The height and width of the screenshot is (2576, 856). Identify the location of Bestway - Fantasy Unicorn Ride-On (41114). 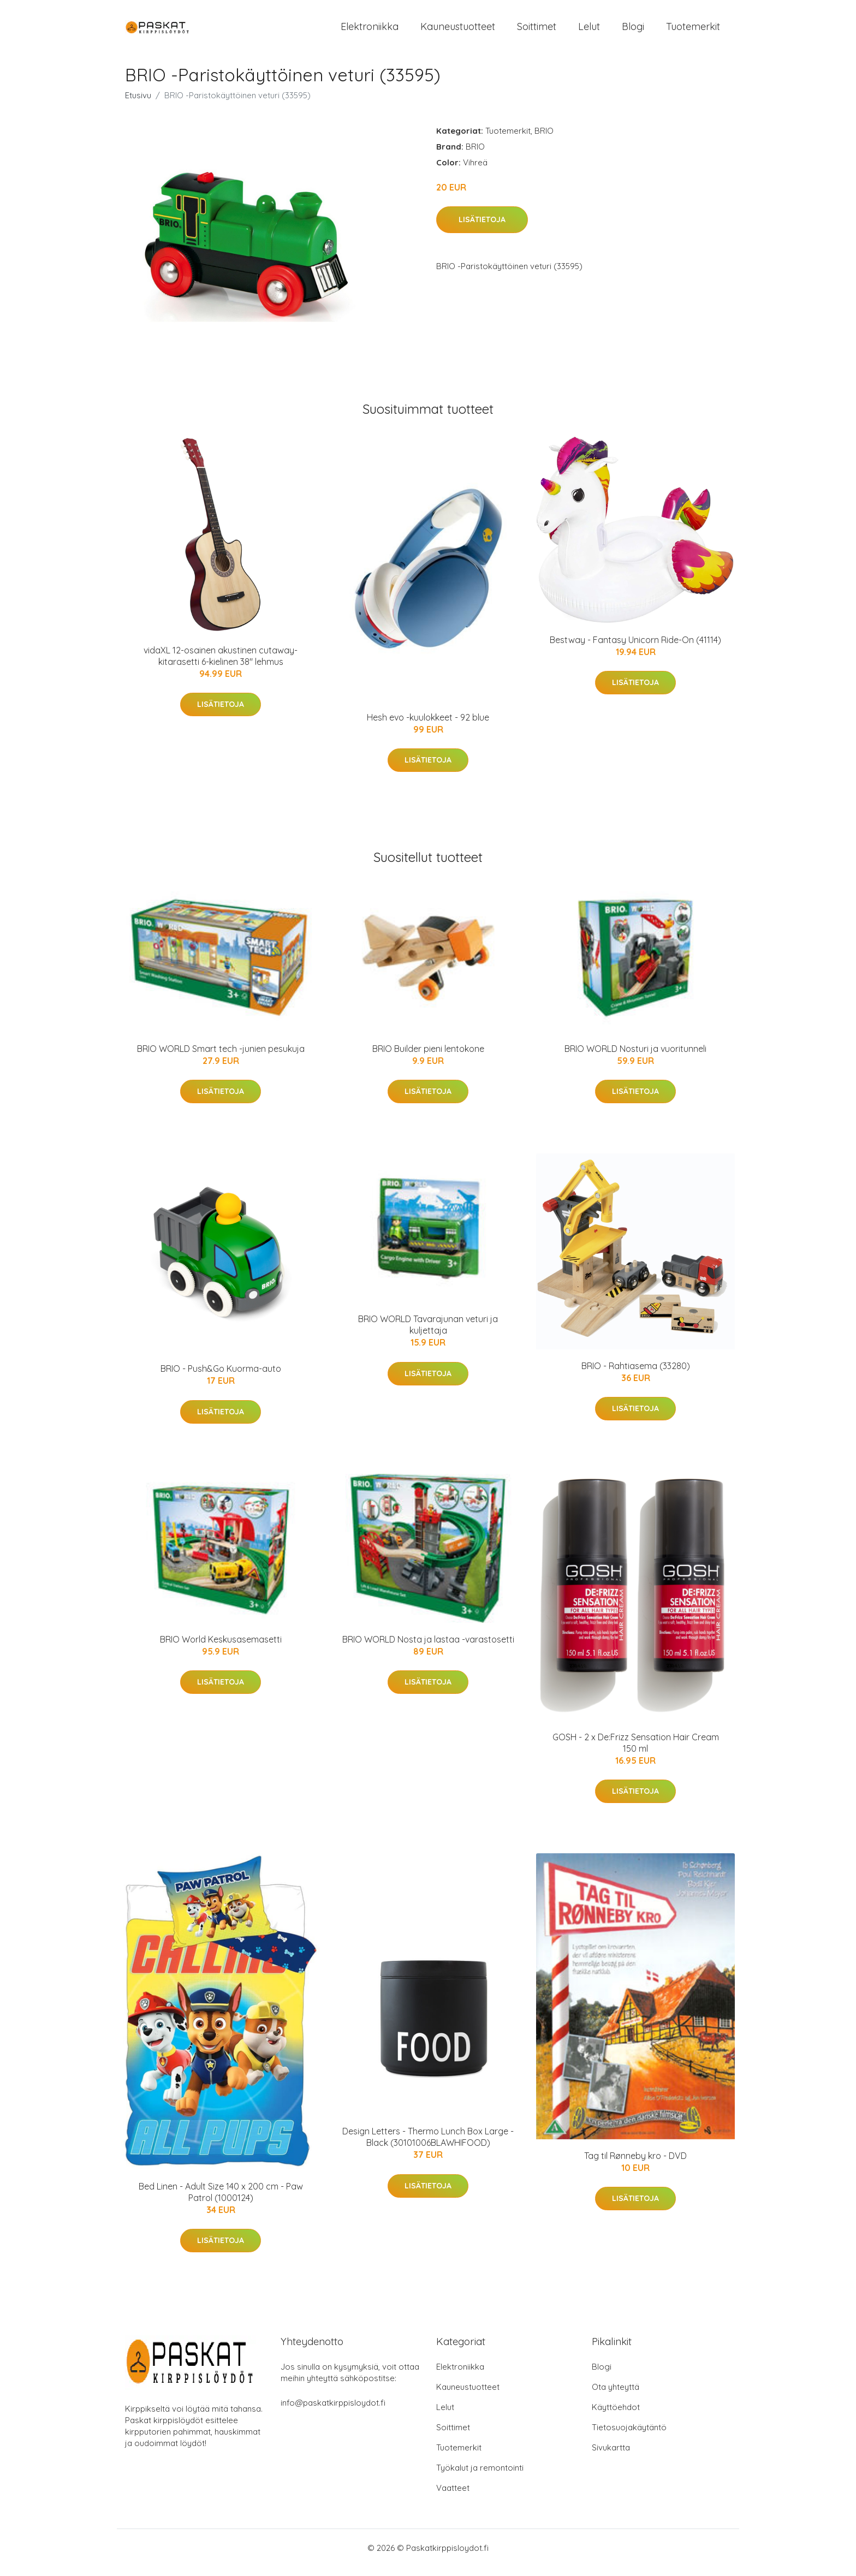
(635, 649).